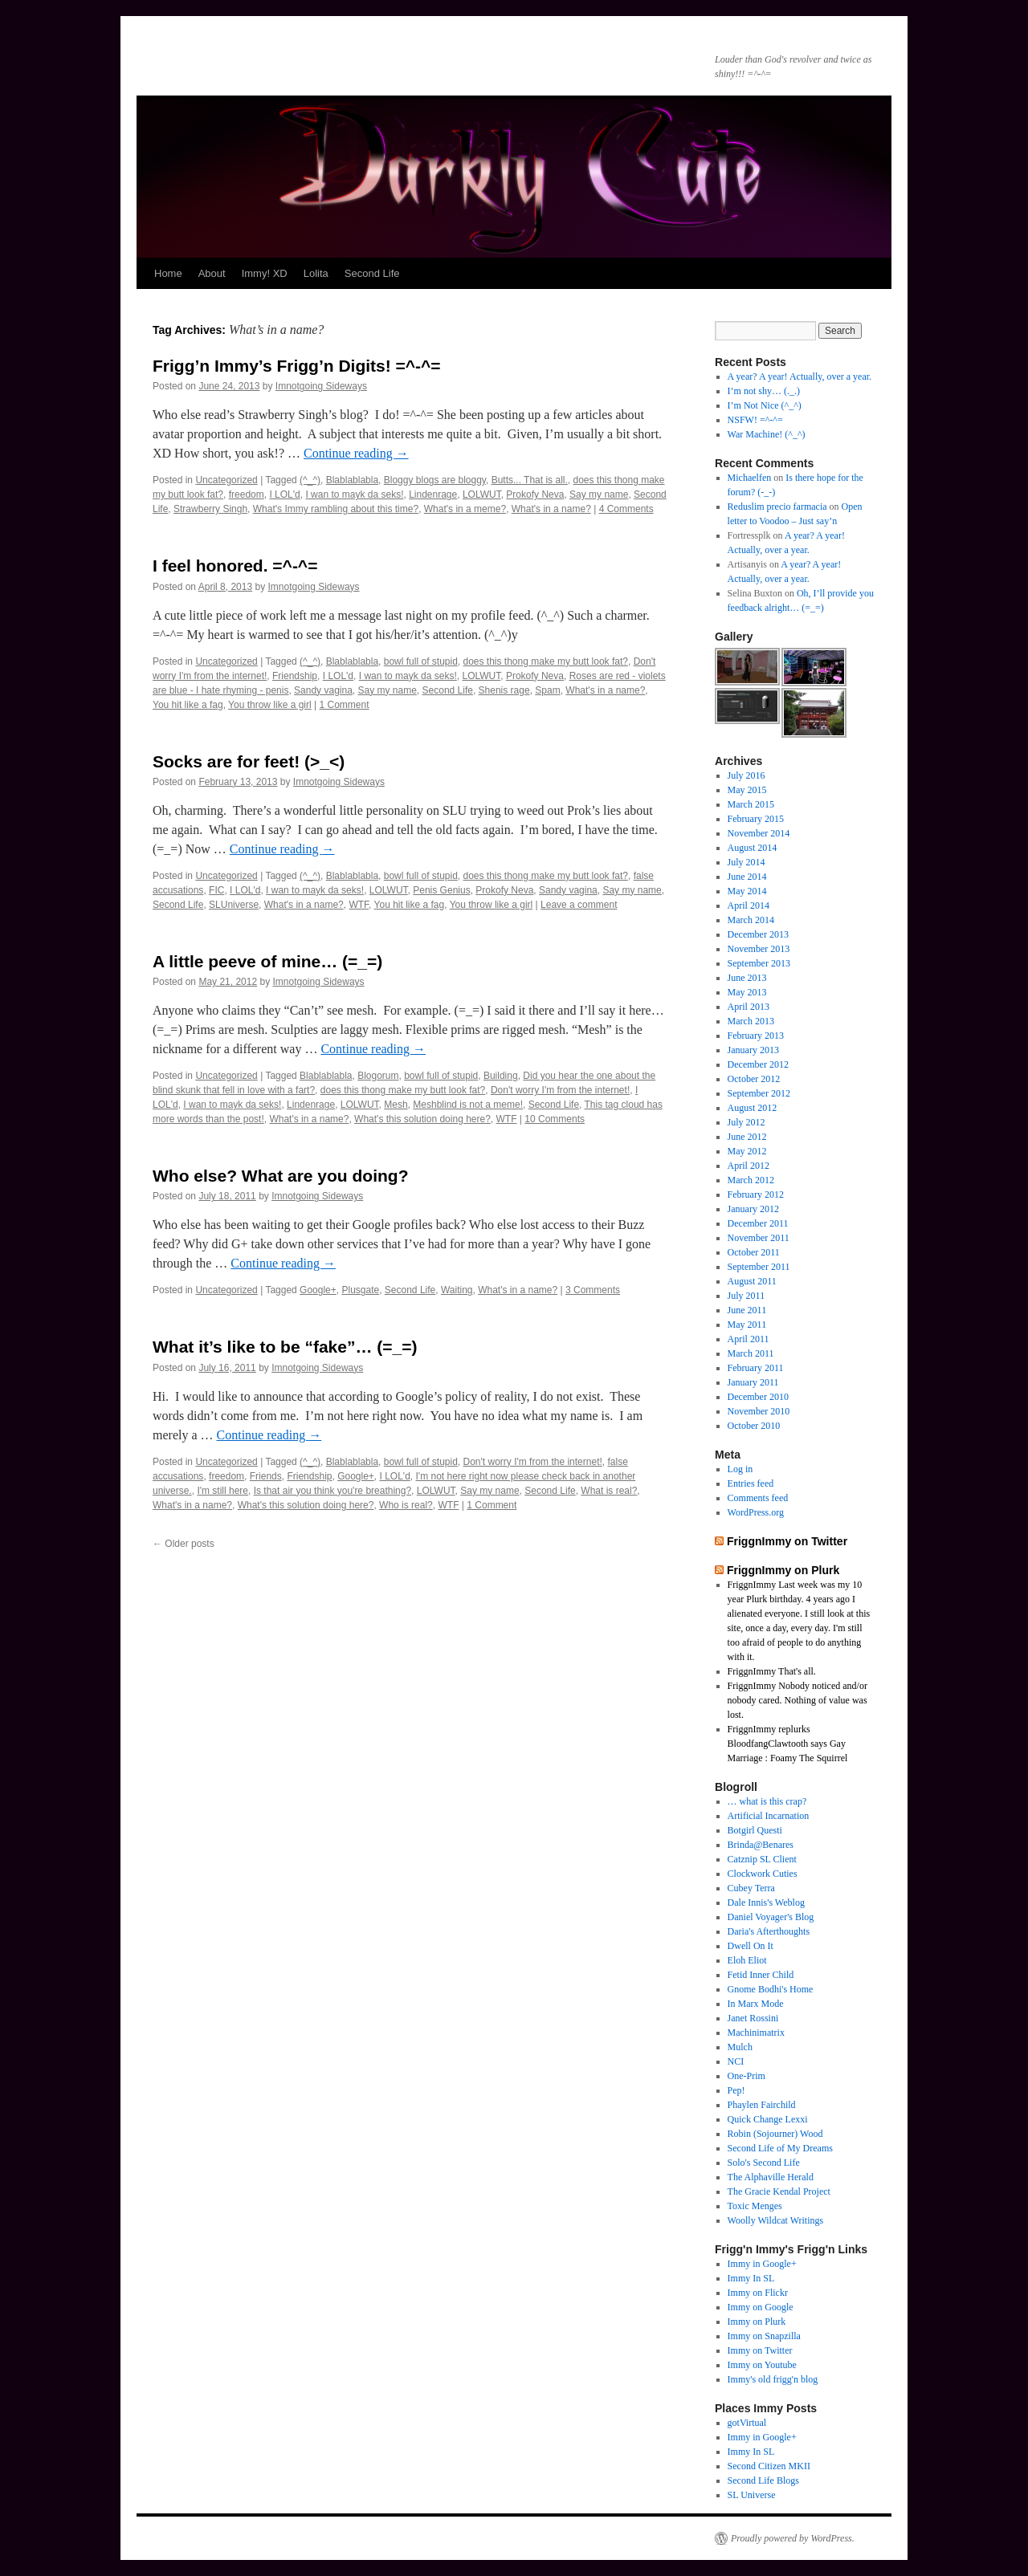  Describe the element at coordinates (758, 1237) in the screenshot. I see `November 2011` at that location.